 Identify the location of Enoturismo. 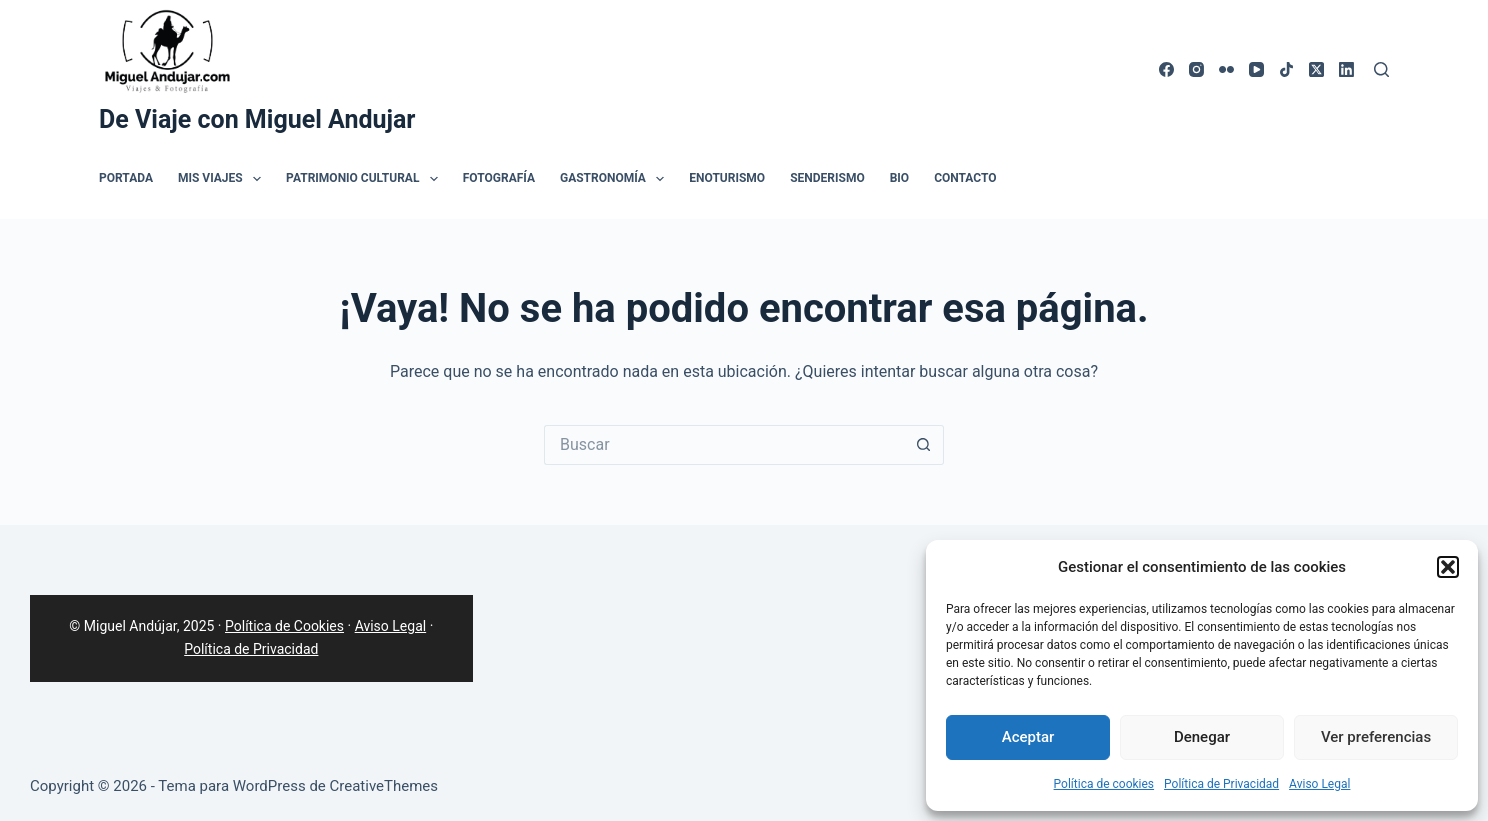
(727, 178).